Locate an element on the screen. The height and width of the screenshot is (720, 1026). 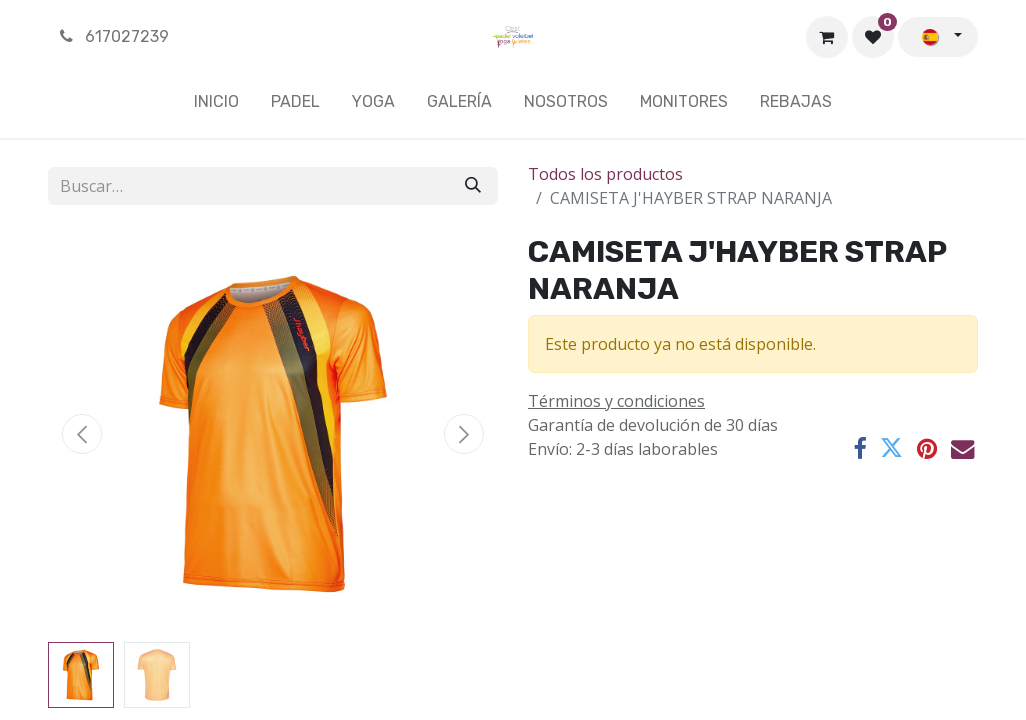
[Correo electrónico] is located at coordinates (962, 448).